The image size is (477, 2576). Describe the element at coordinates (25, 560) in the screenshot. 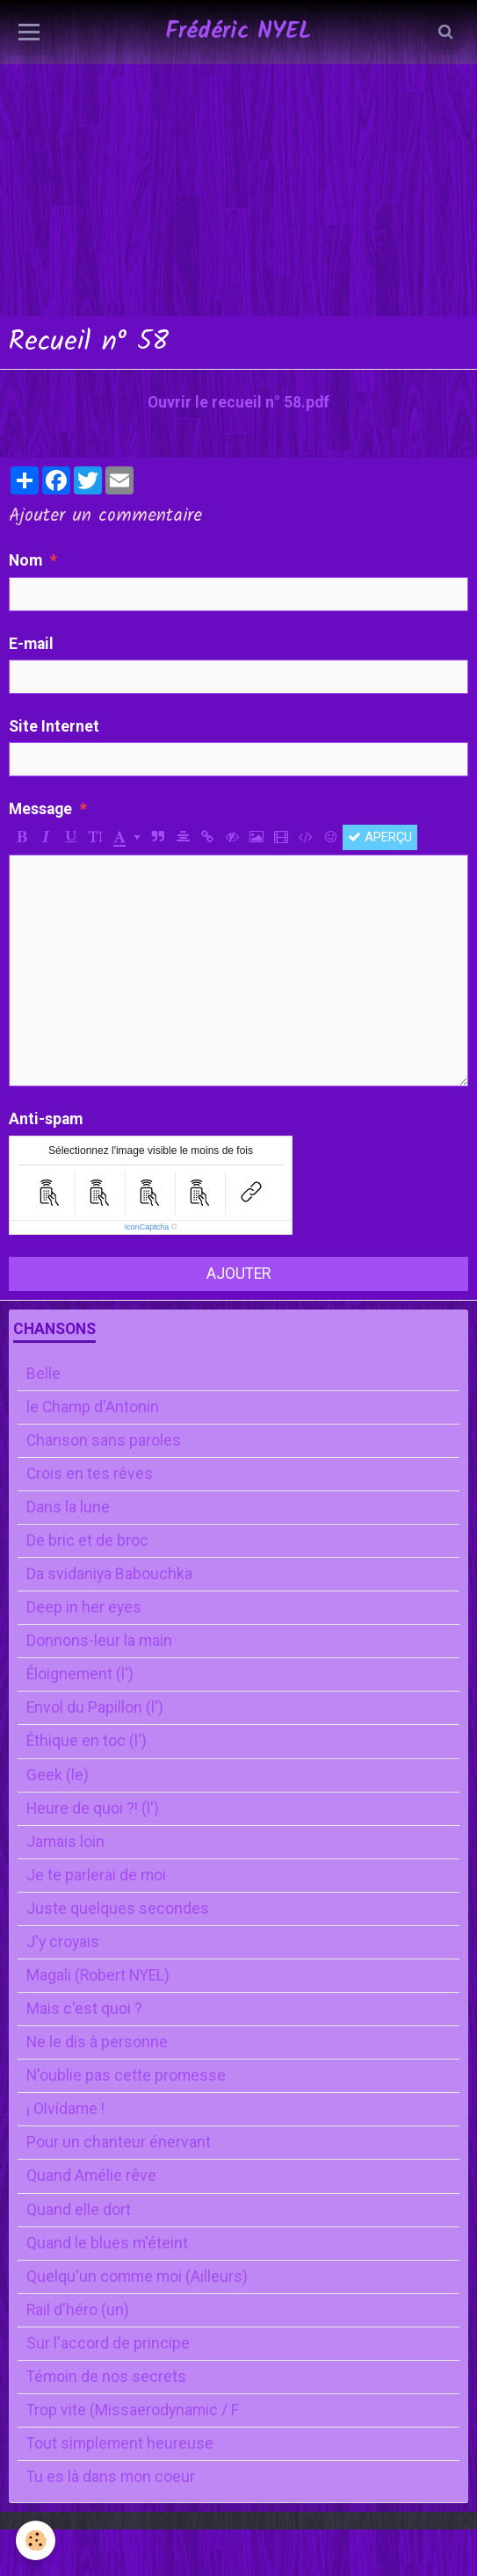

I see `Nom` at that location.